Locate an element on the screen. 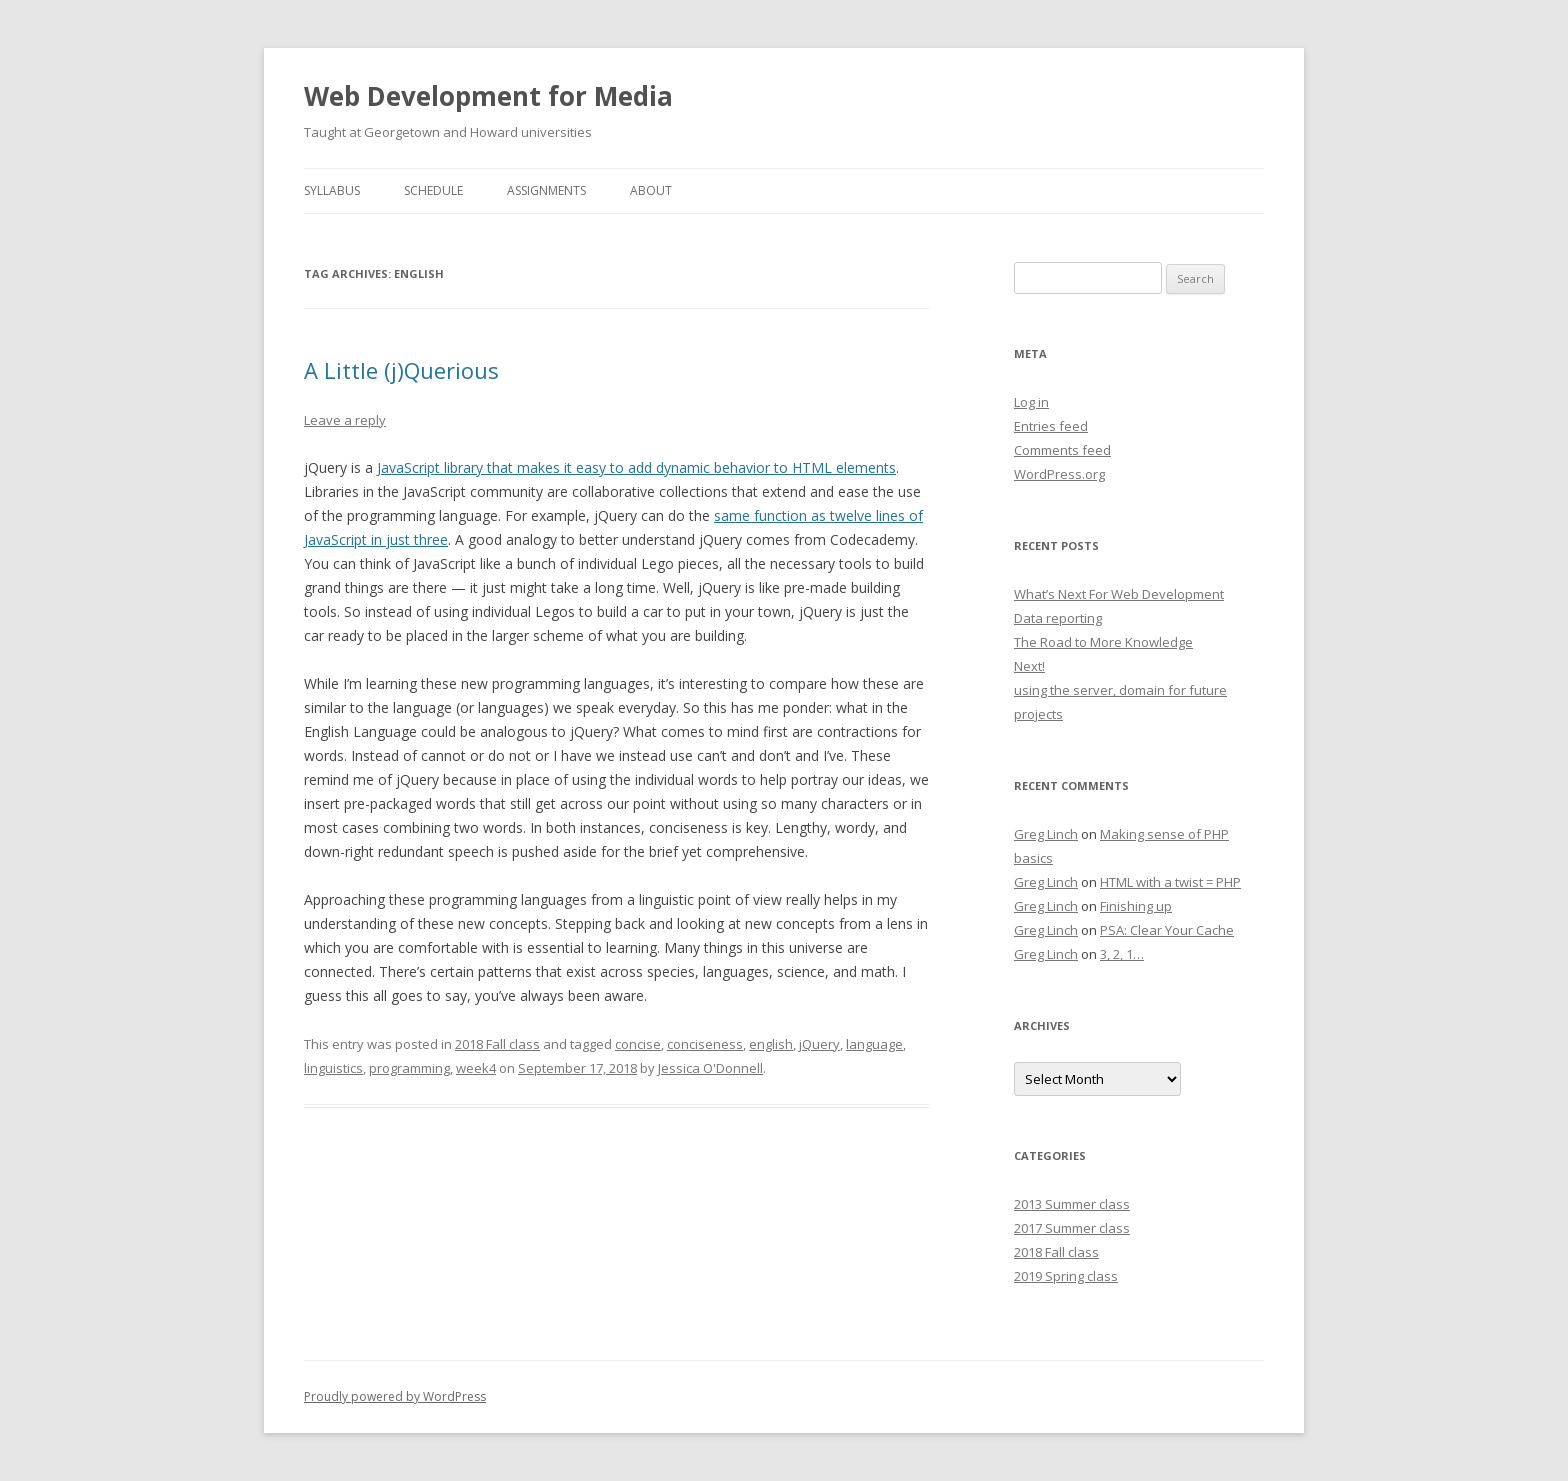 The height and width of the screenshot is (1481, 1568). Data reporting is located at coordinates (1058, 618).